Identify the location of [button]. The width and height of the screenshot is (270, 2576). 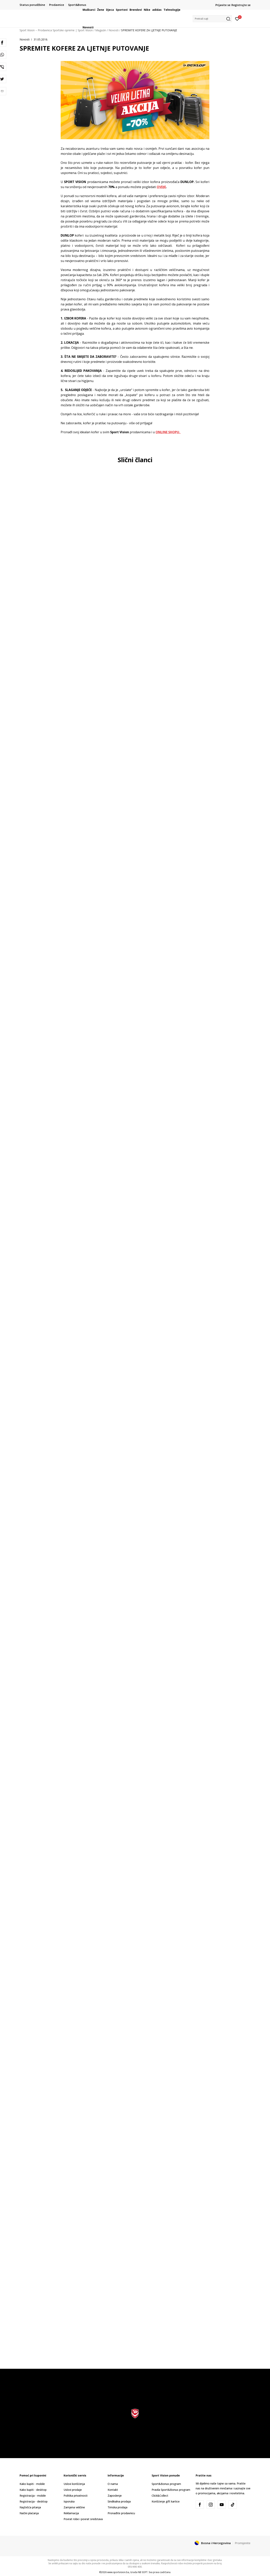
(212, 18).